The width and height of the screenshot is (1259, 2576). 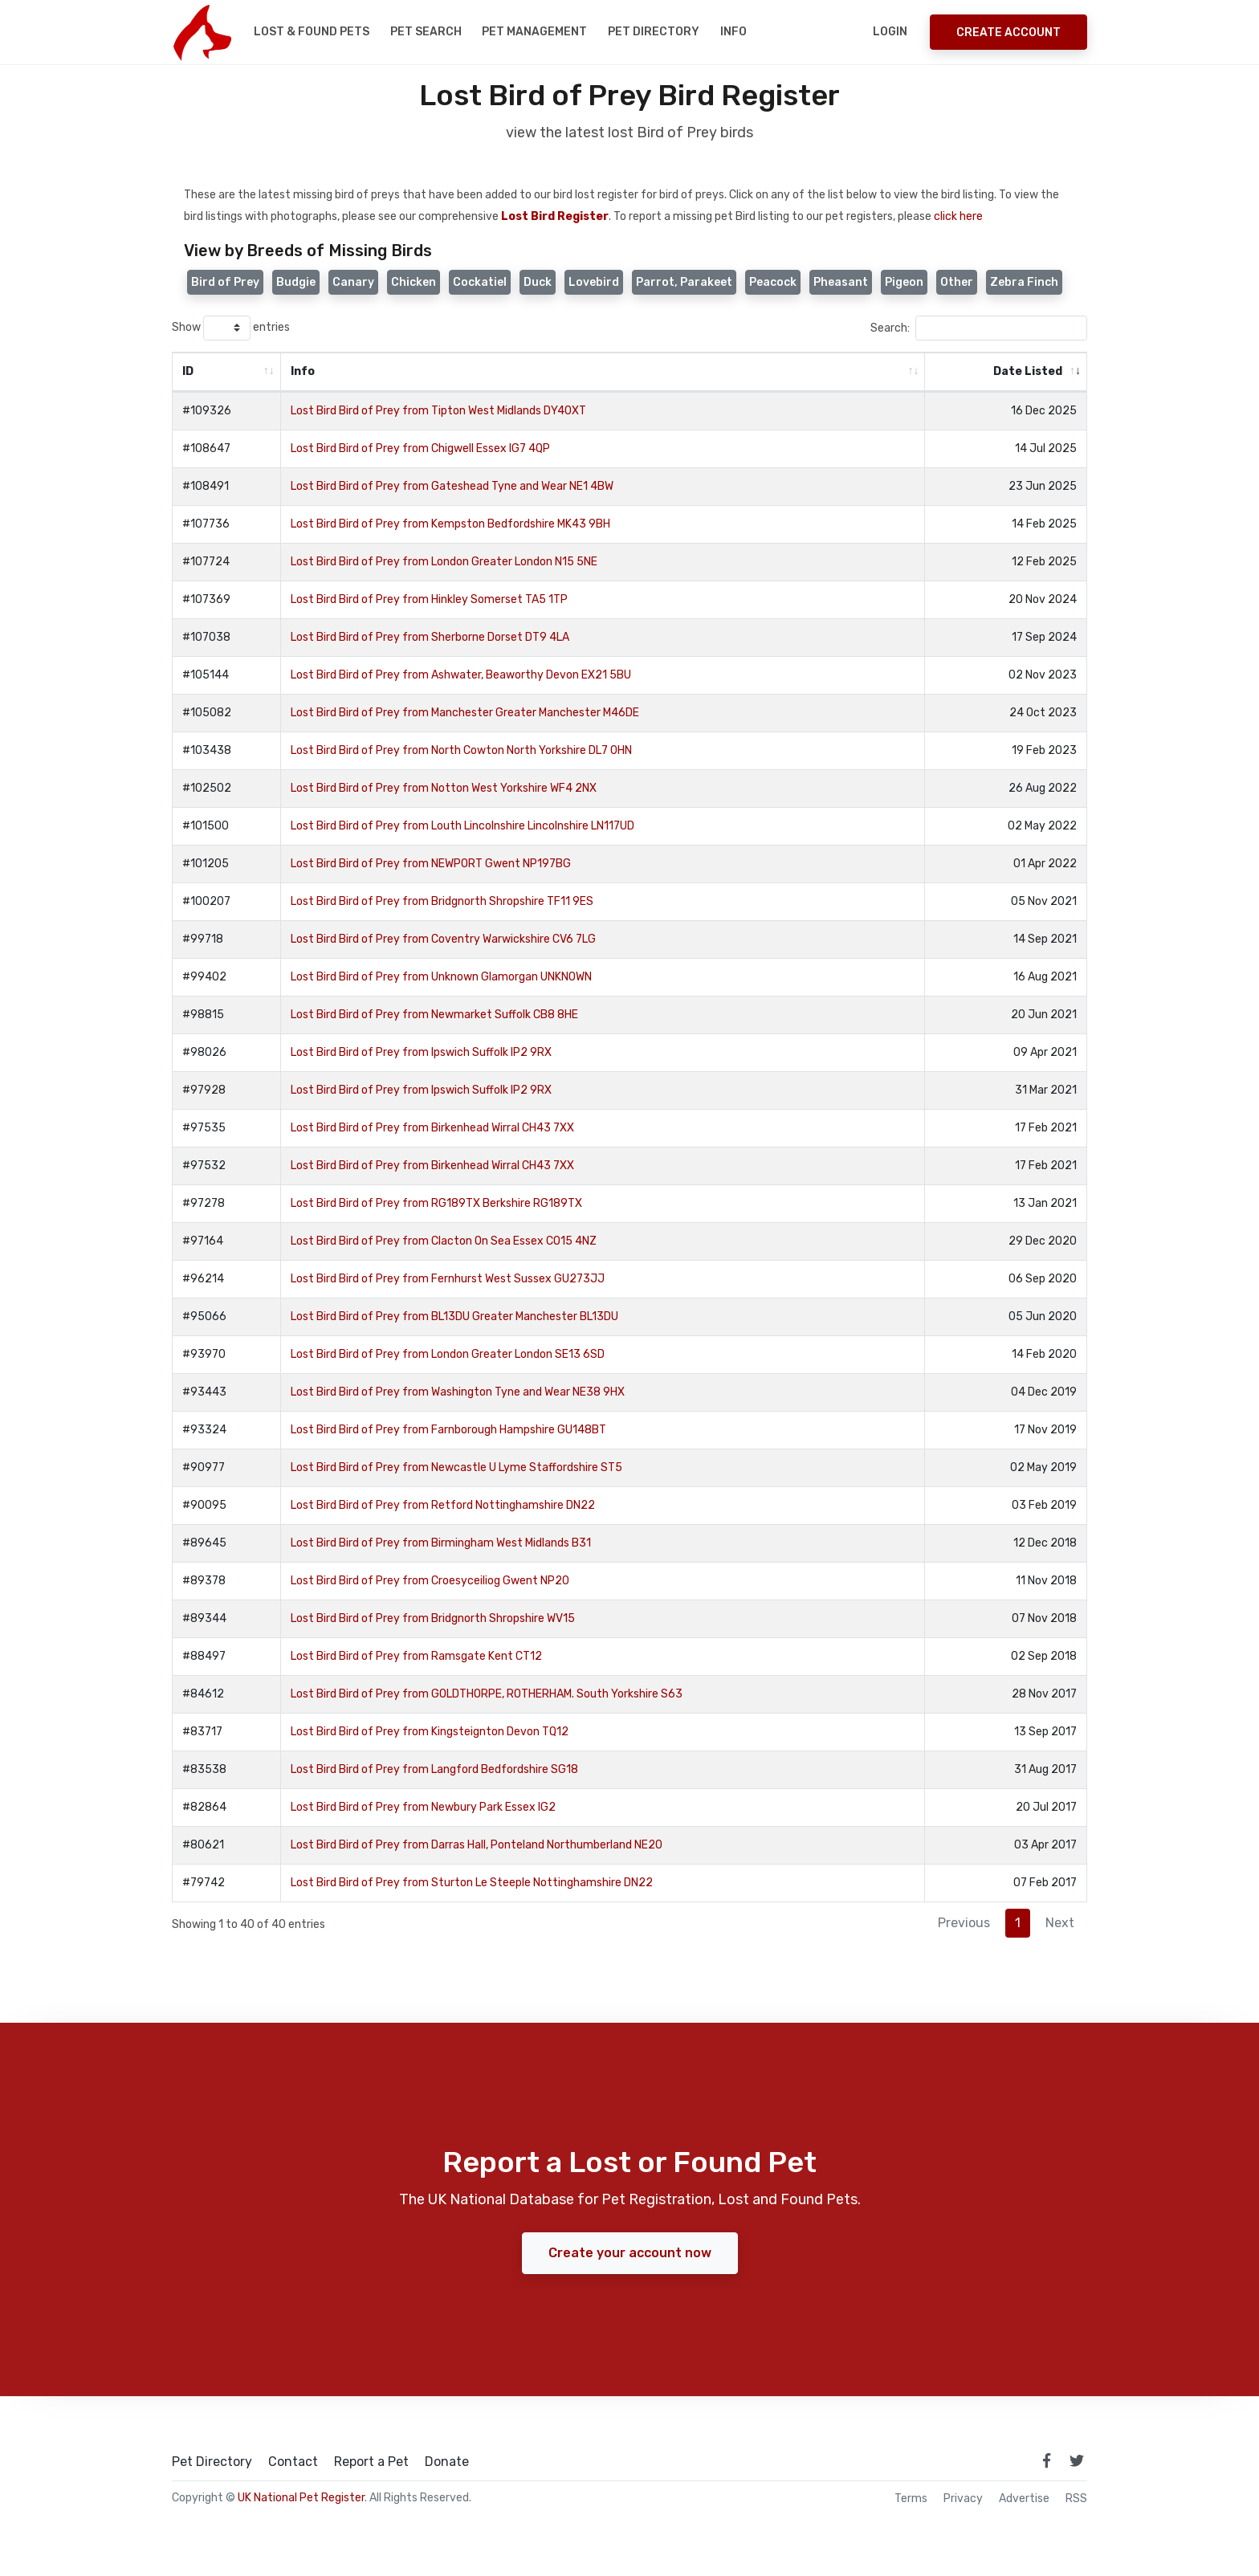 I want to click on #97278, so click(x=203, y=1203).